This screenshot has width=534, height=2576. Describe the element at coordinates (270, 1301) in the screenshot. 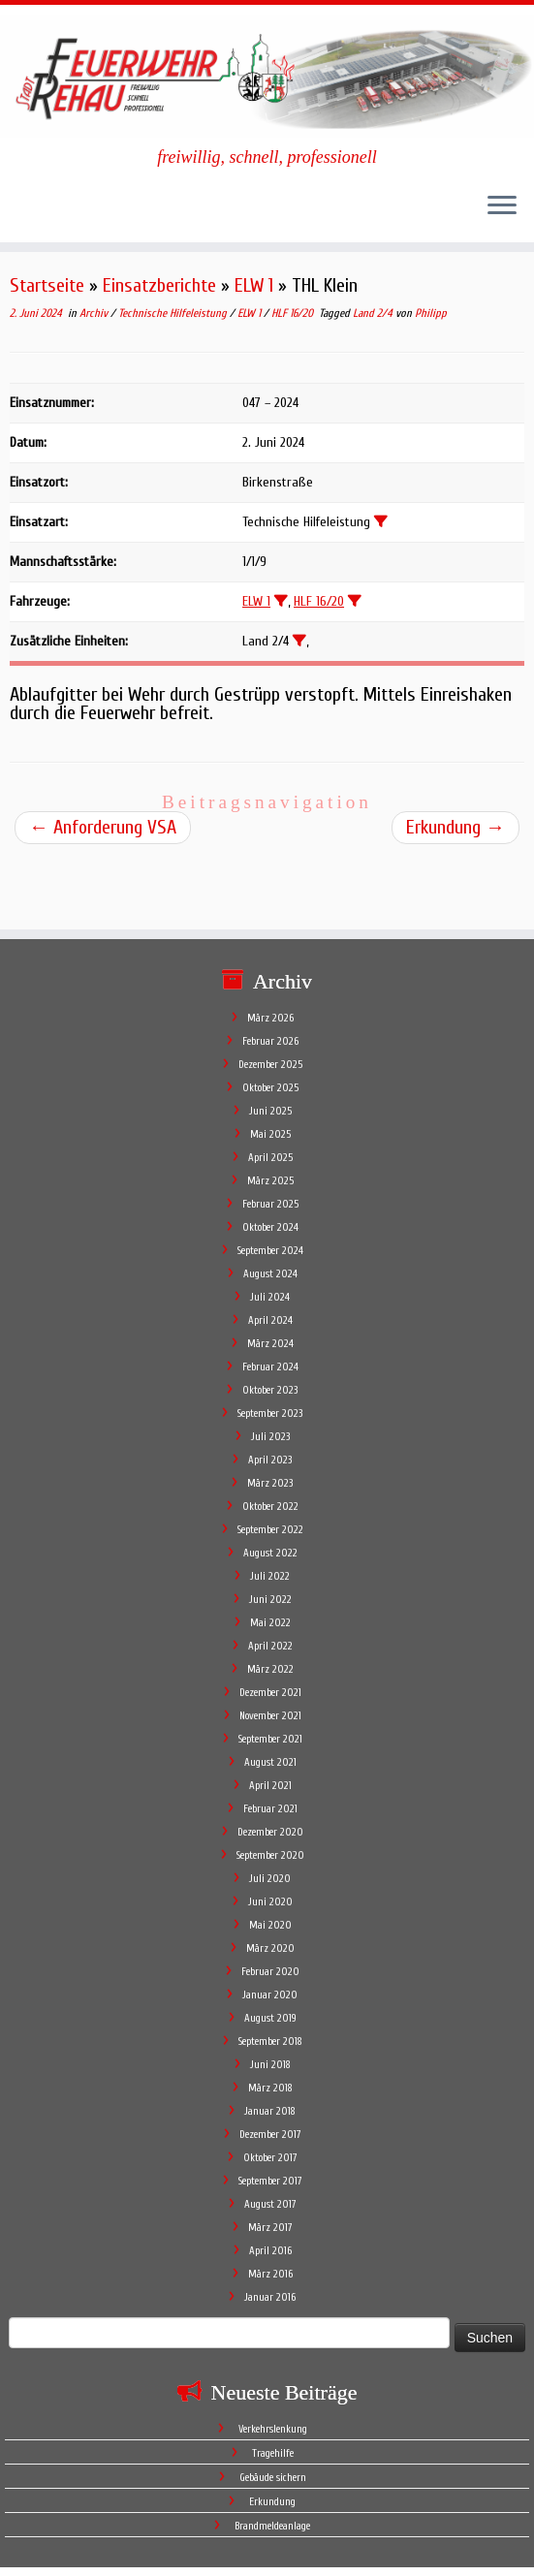

I see `Februar 2024` at that location.